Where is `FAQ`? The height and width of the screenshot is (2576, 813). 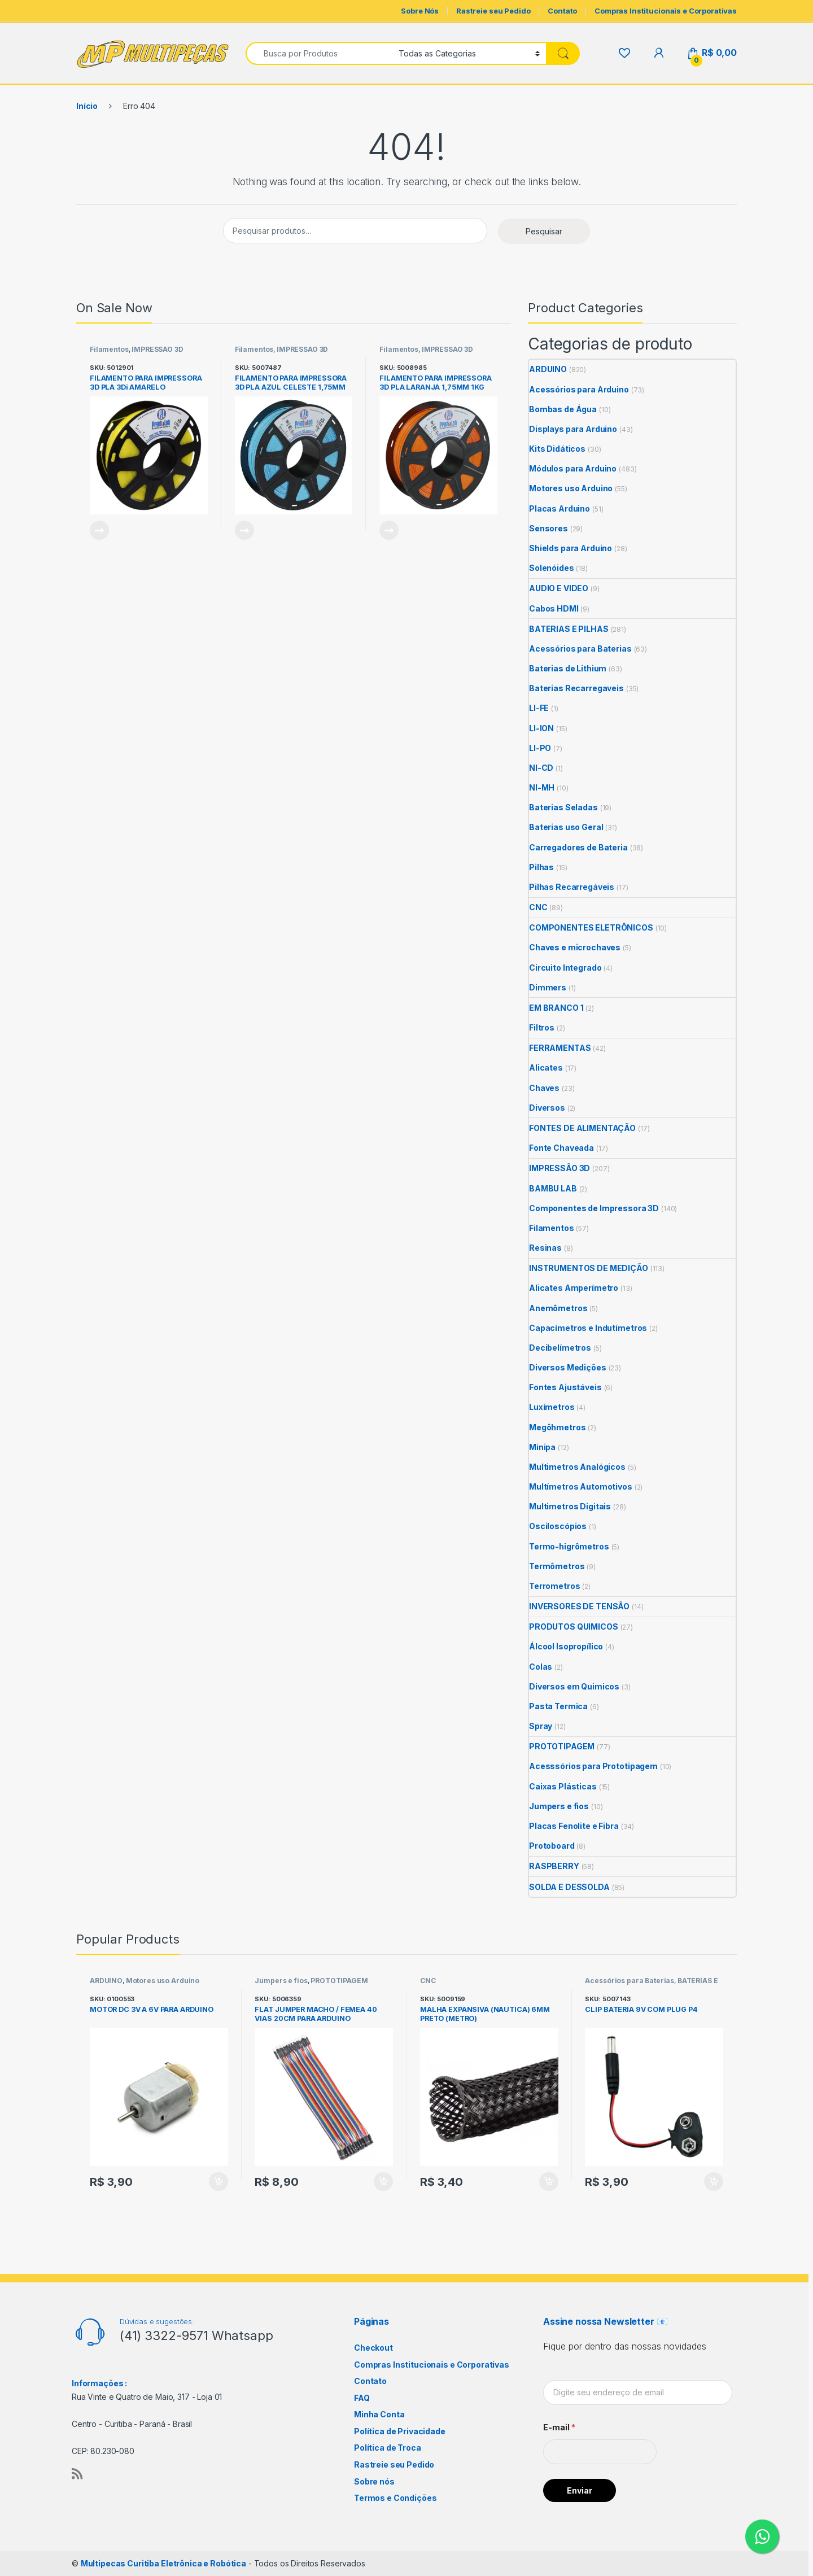
FAQ is located at coordinates (362, 2398).